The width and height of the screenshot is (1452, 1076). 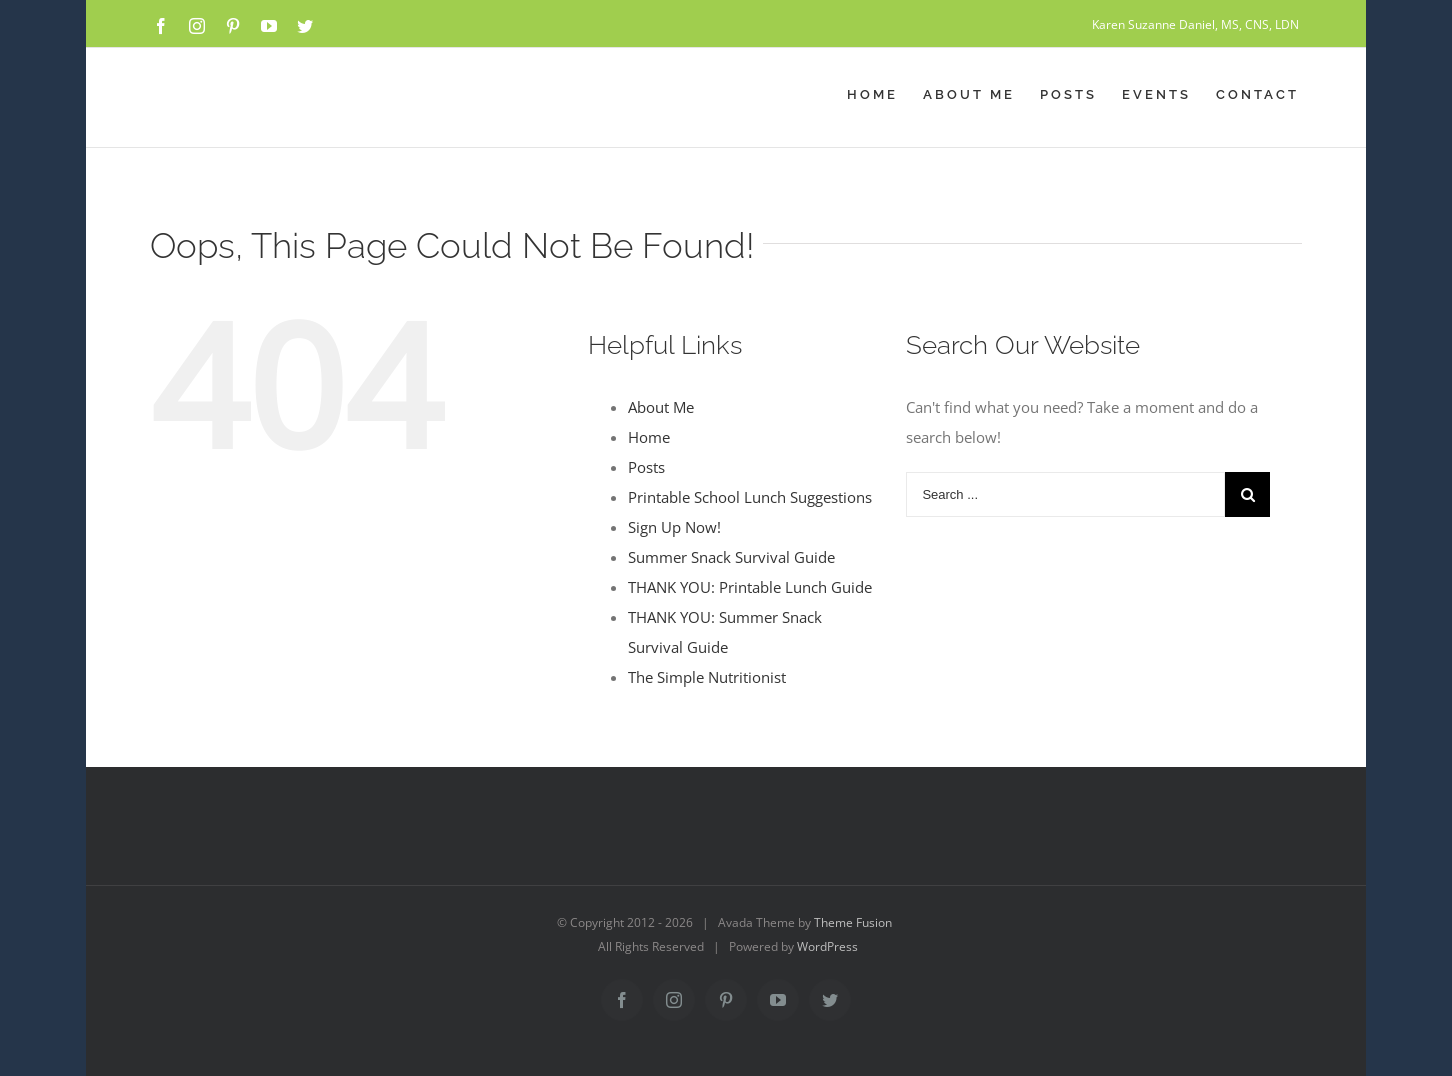 What do you see at coordinates (707, 677) in the screenshot?
I see `The Simple Nutritionist` at bounding box center [707, 677].